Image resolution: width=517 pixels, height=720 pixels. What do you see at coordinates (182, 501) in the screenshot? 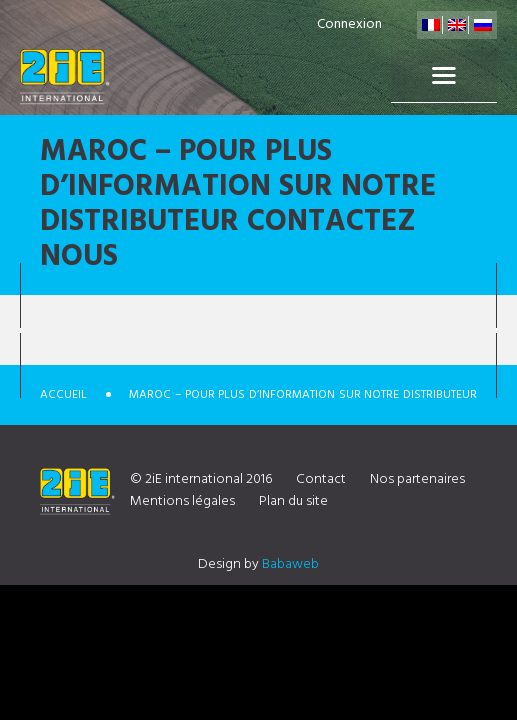
I see `Mentions légales` at bounding box center [182, 501].